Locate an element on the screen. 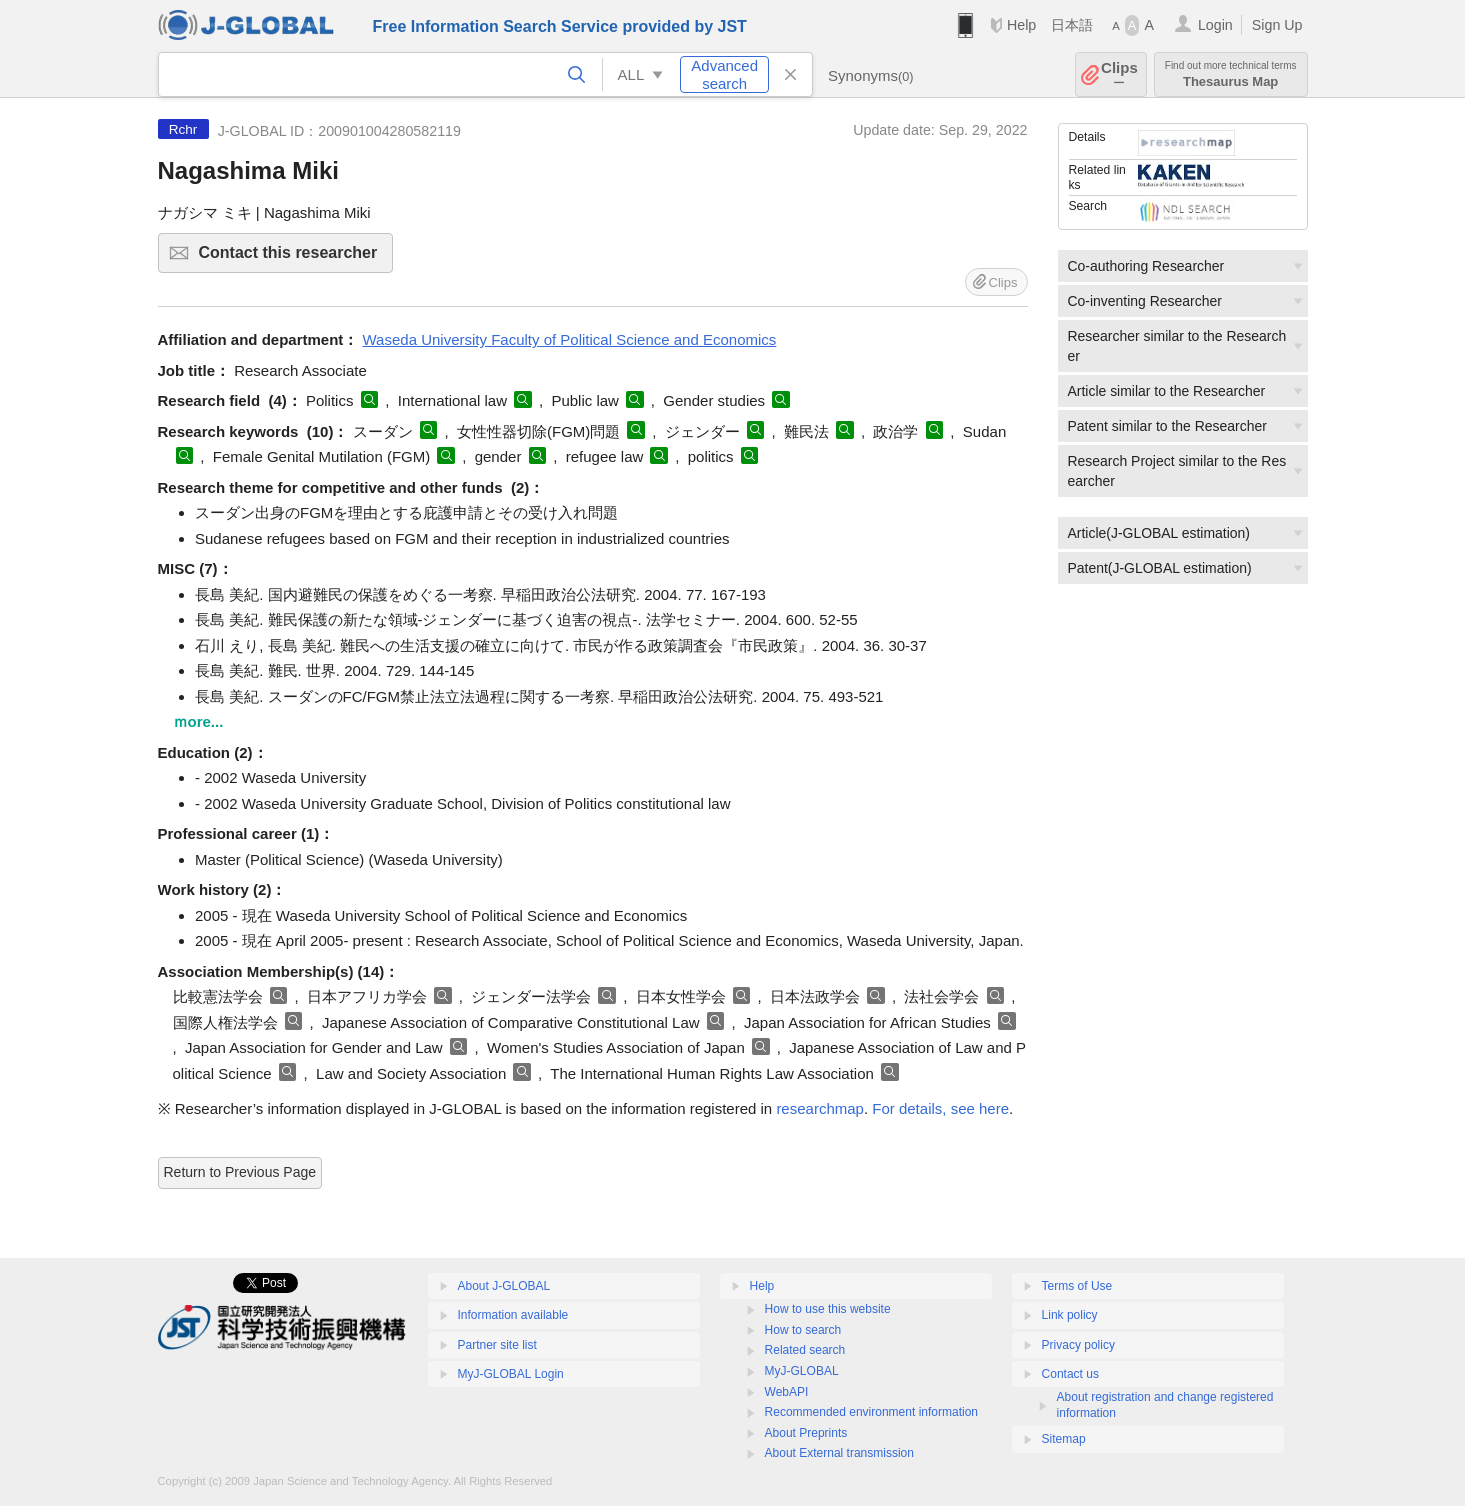 The image size is (1465, 1506). Terms of Use is located at coordinates (1077, 1286).